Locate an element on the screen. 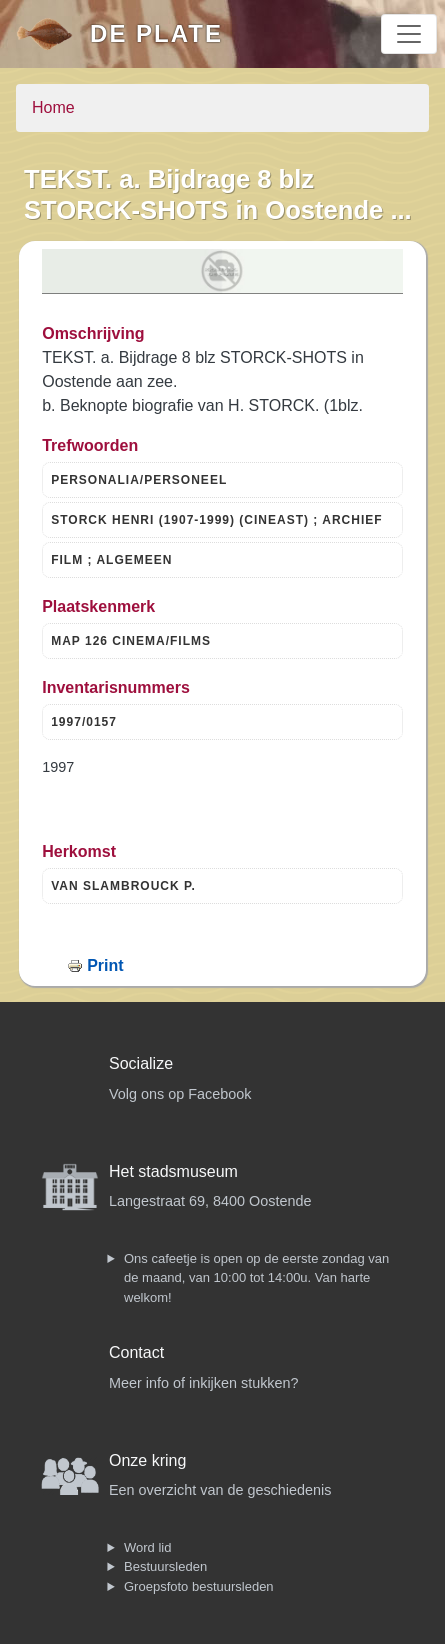  De Plate is located at coordinates (156, 33).